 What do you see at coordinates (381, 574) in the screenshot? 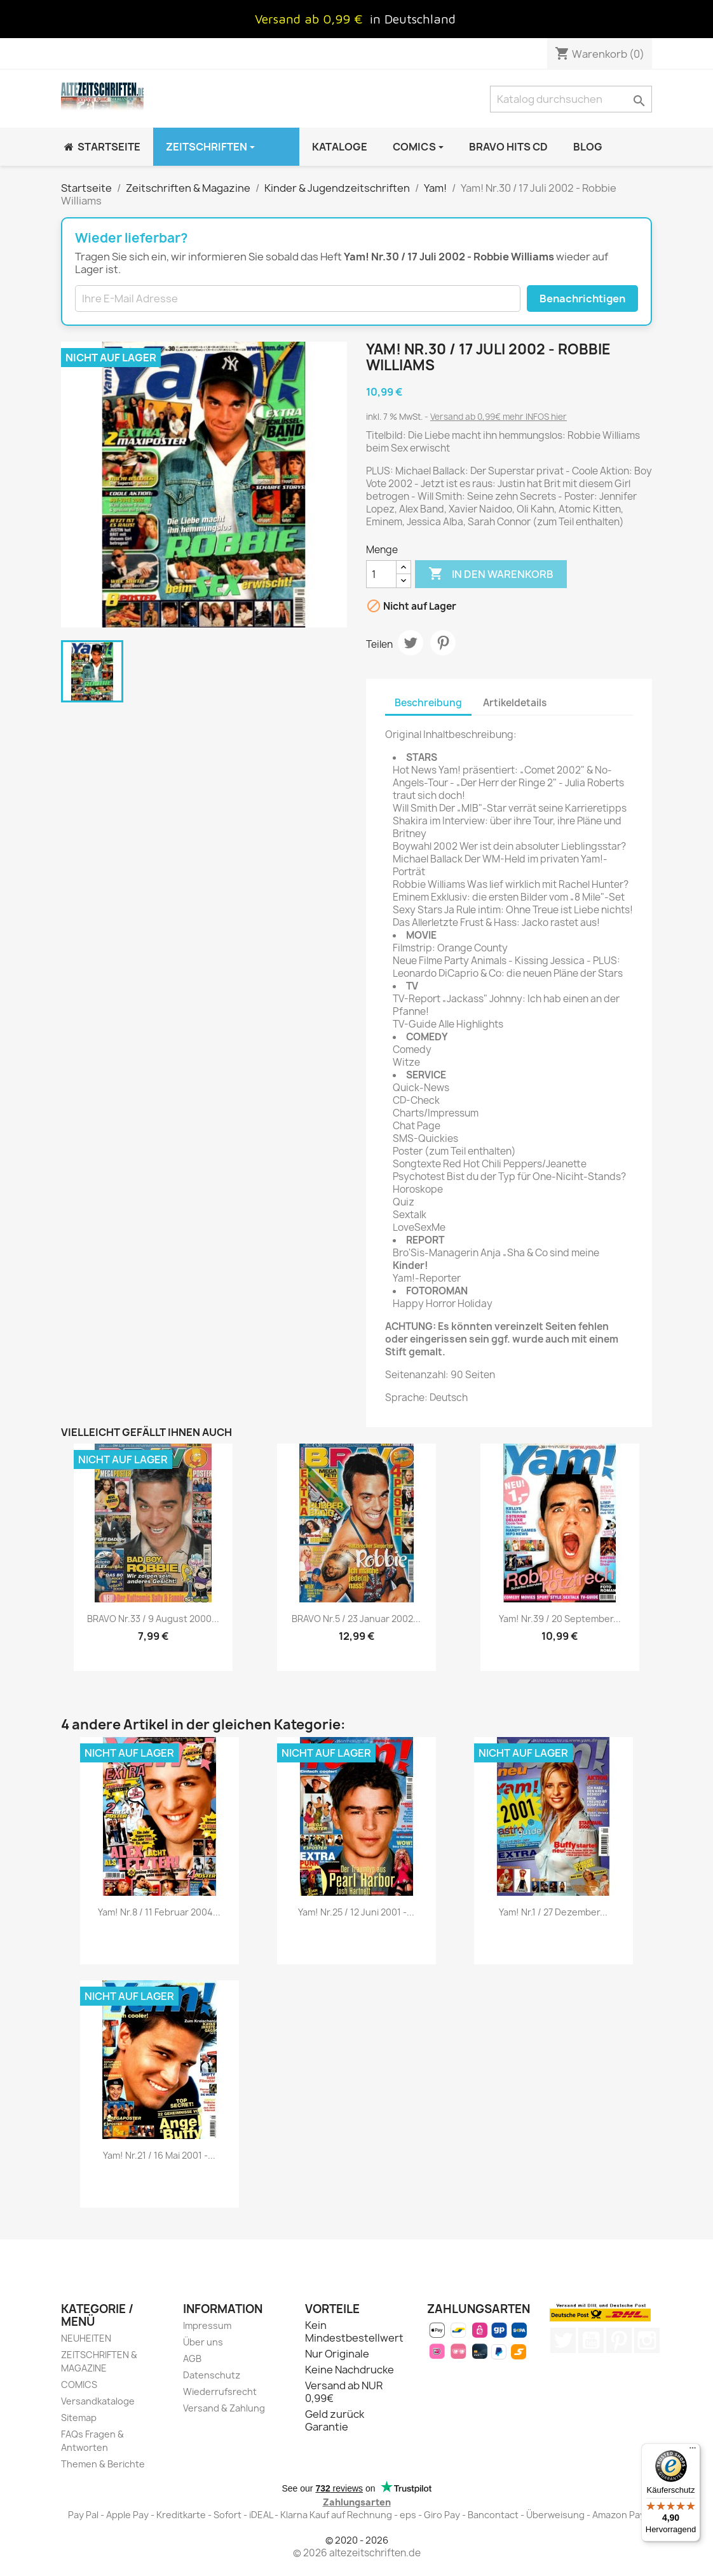
I see `[Menge]` at bounding box center [381, 574].